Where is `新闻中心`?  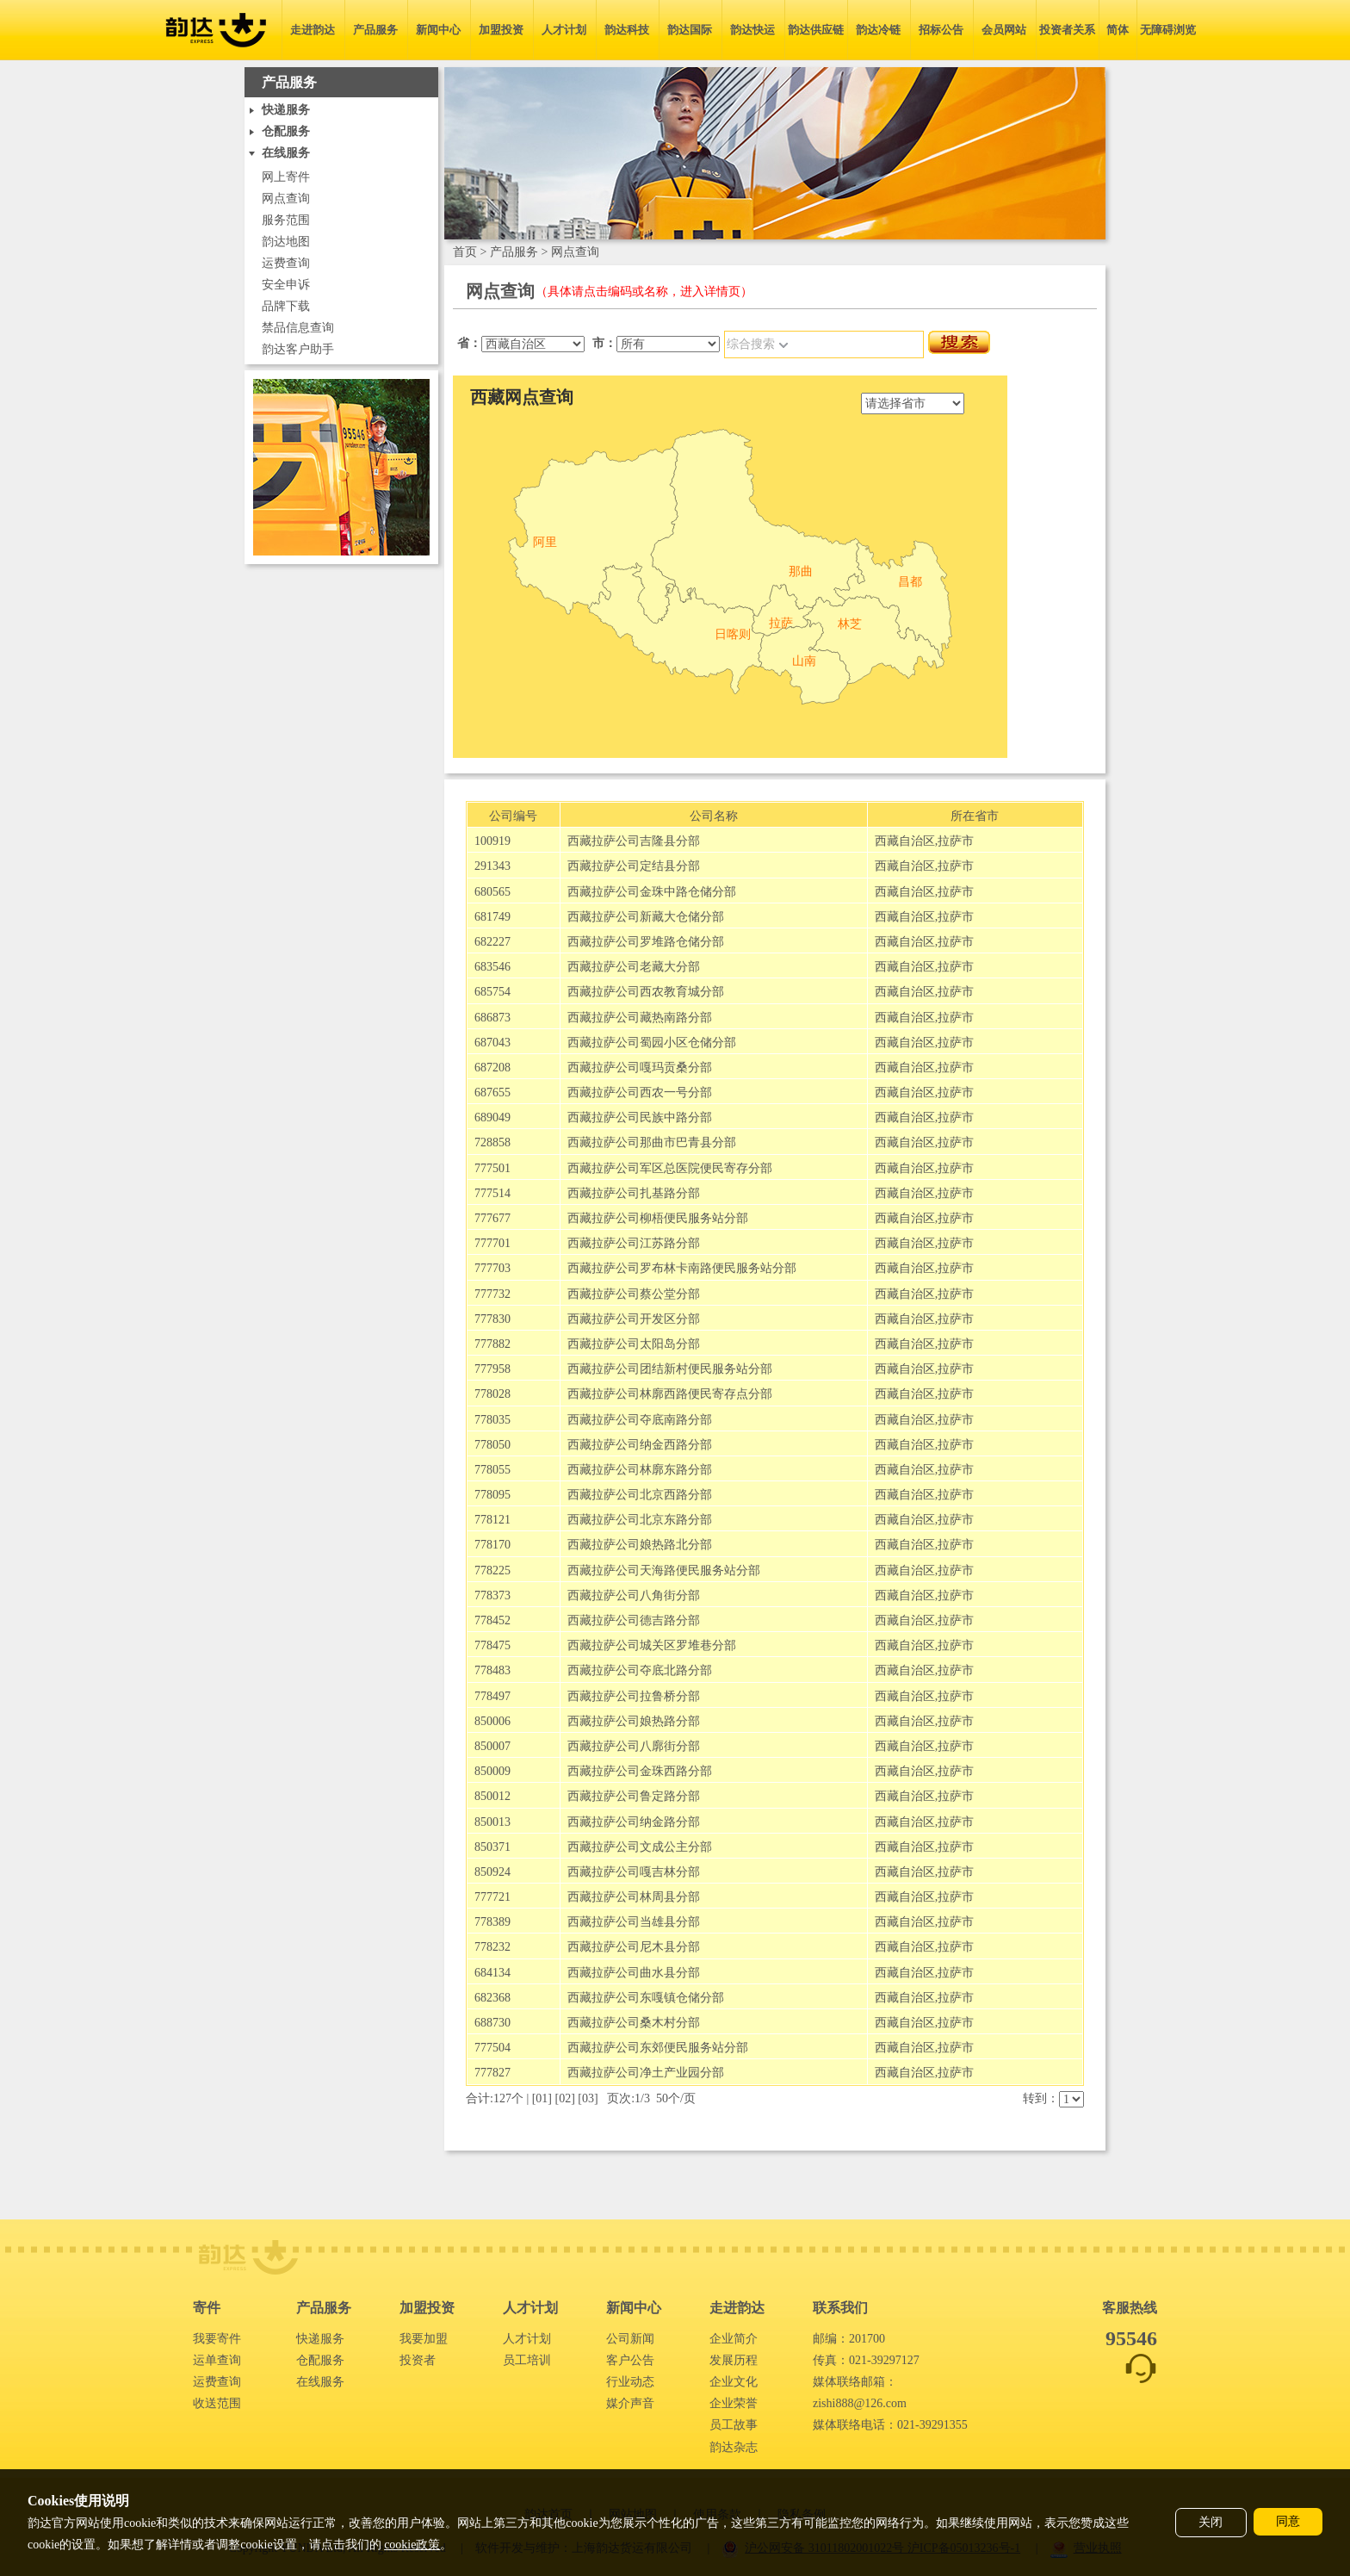 新闻中心 is located at coordinates (438, 29).